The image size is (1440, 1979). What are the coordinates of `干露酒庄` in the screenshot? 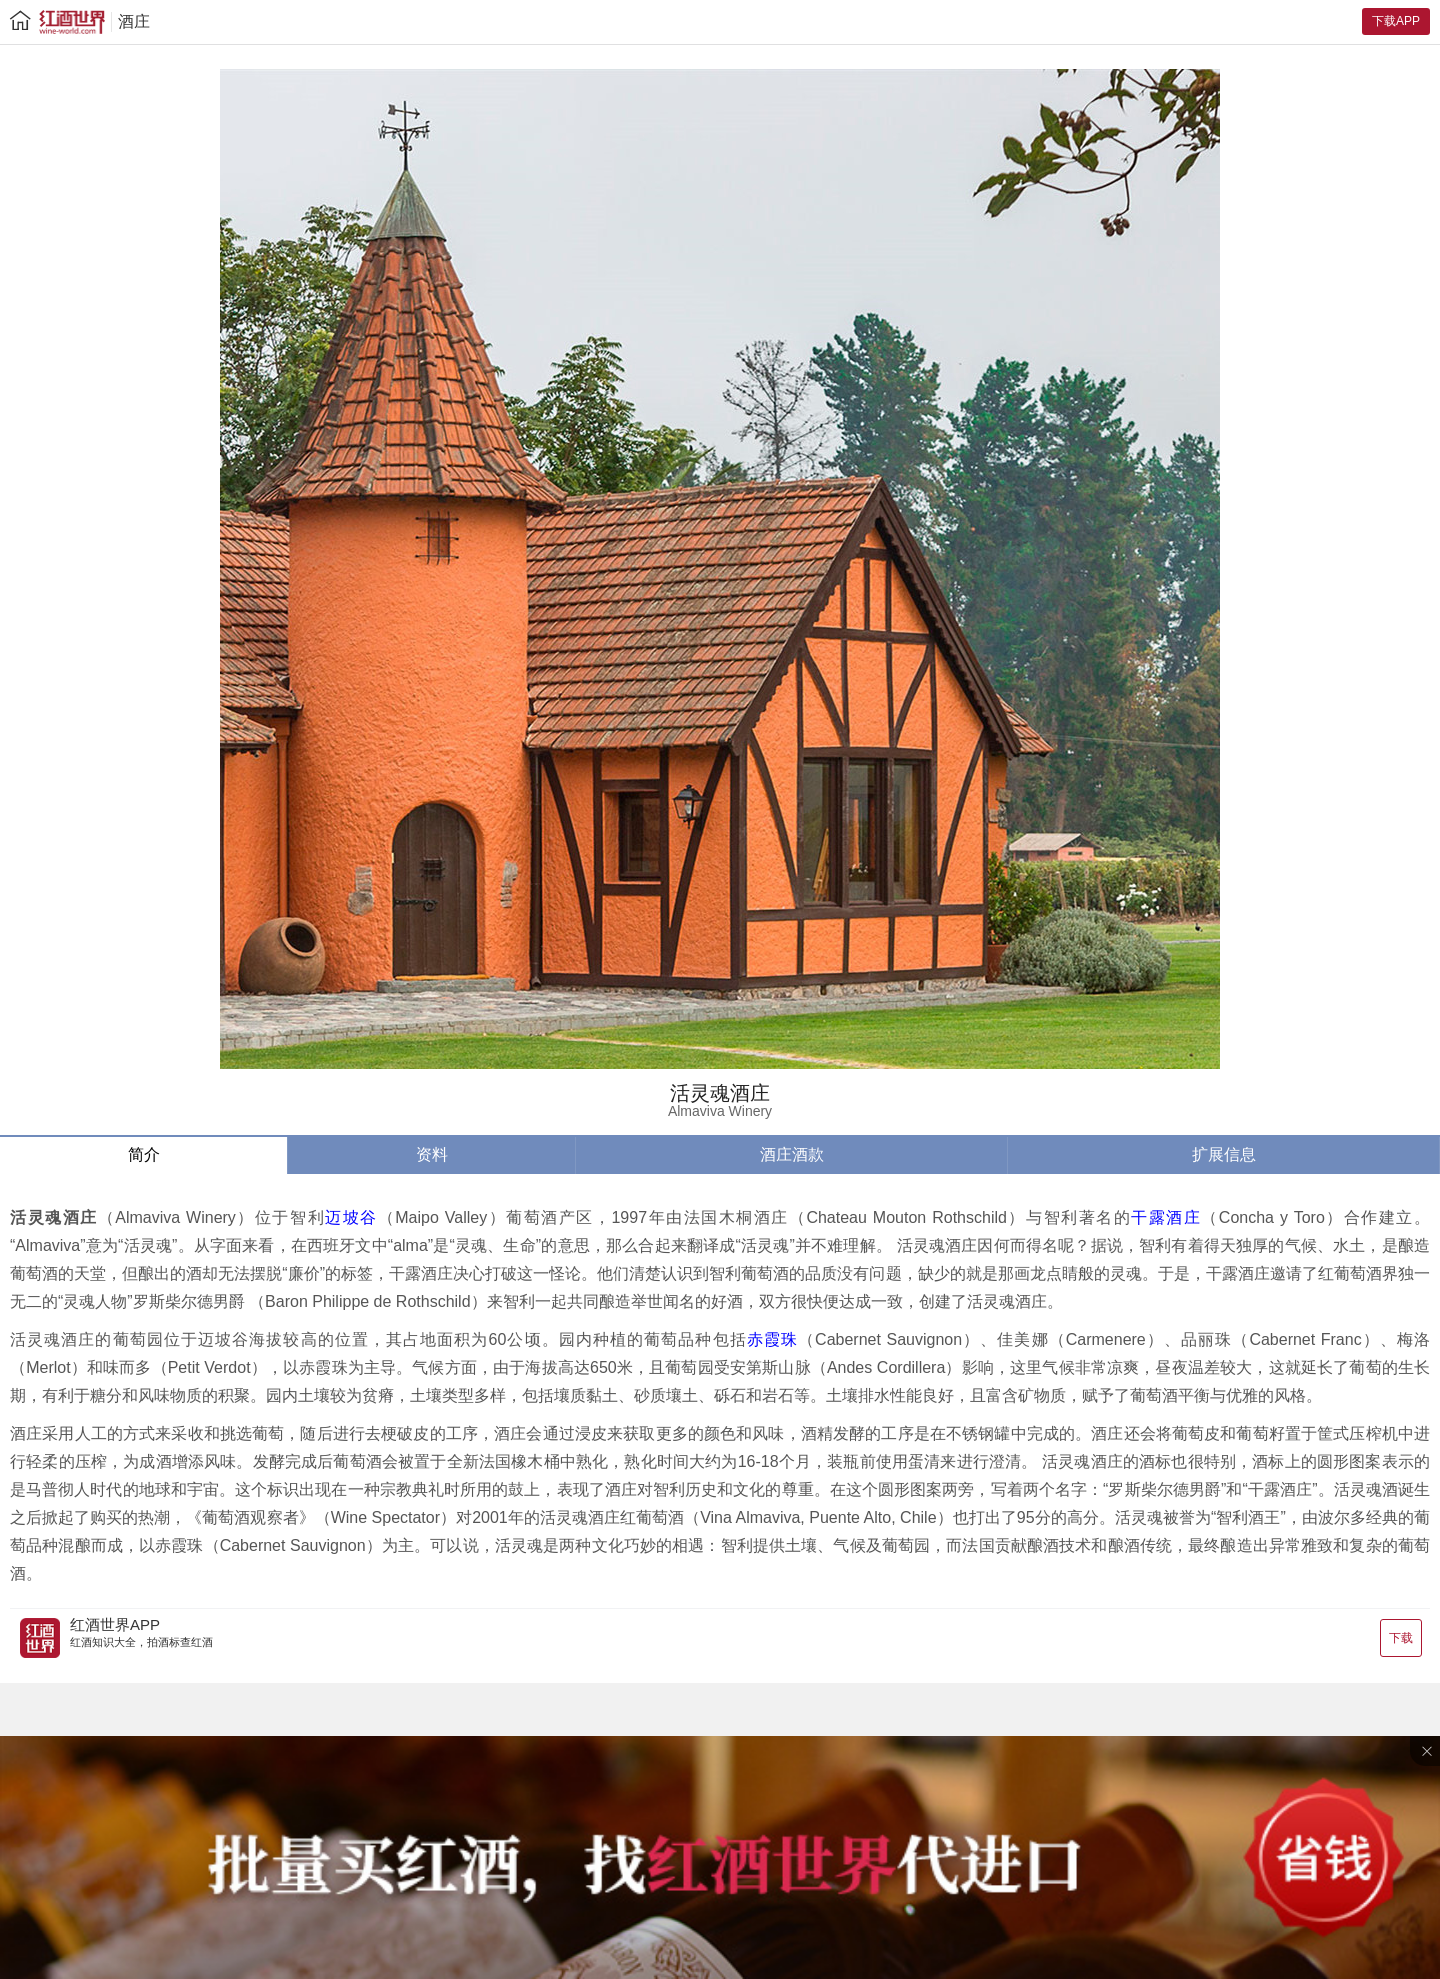 It's located at (1166, 1217).